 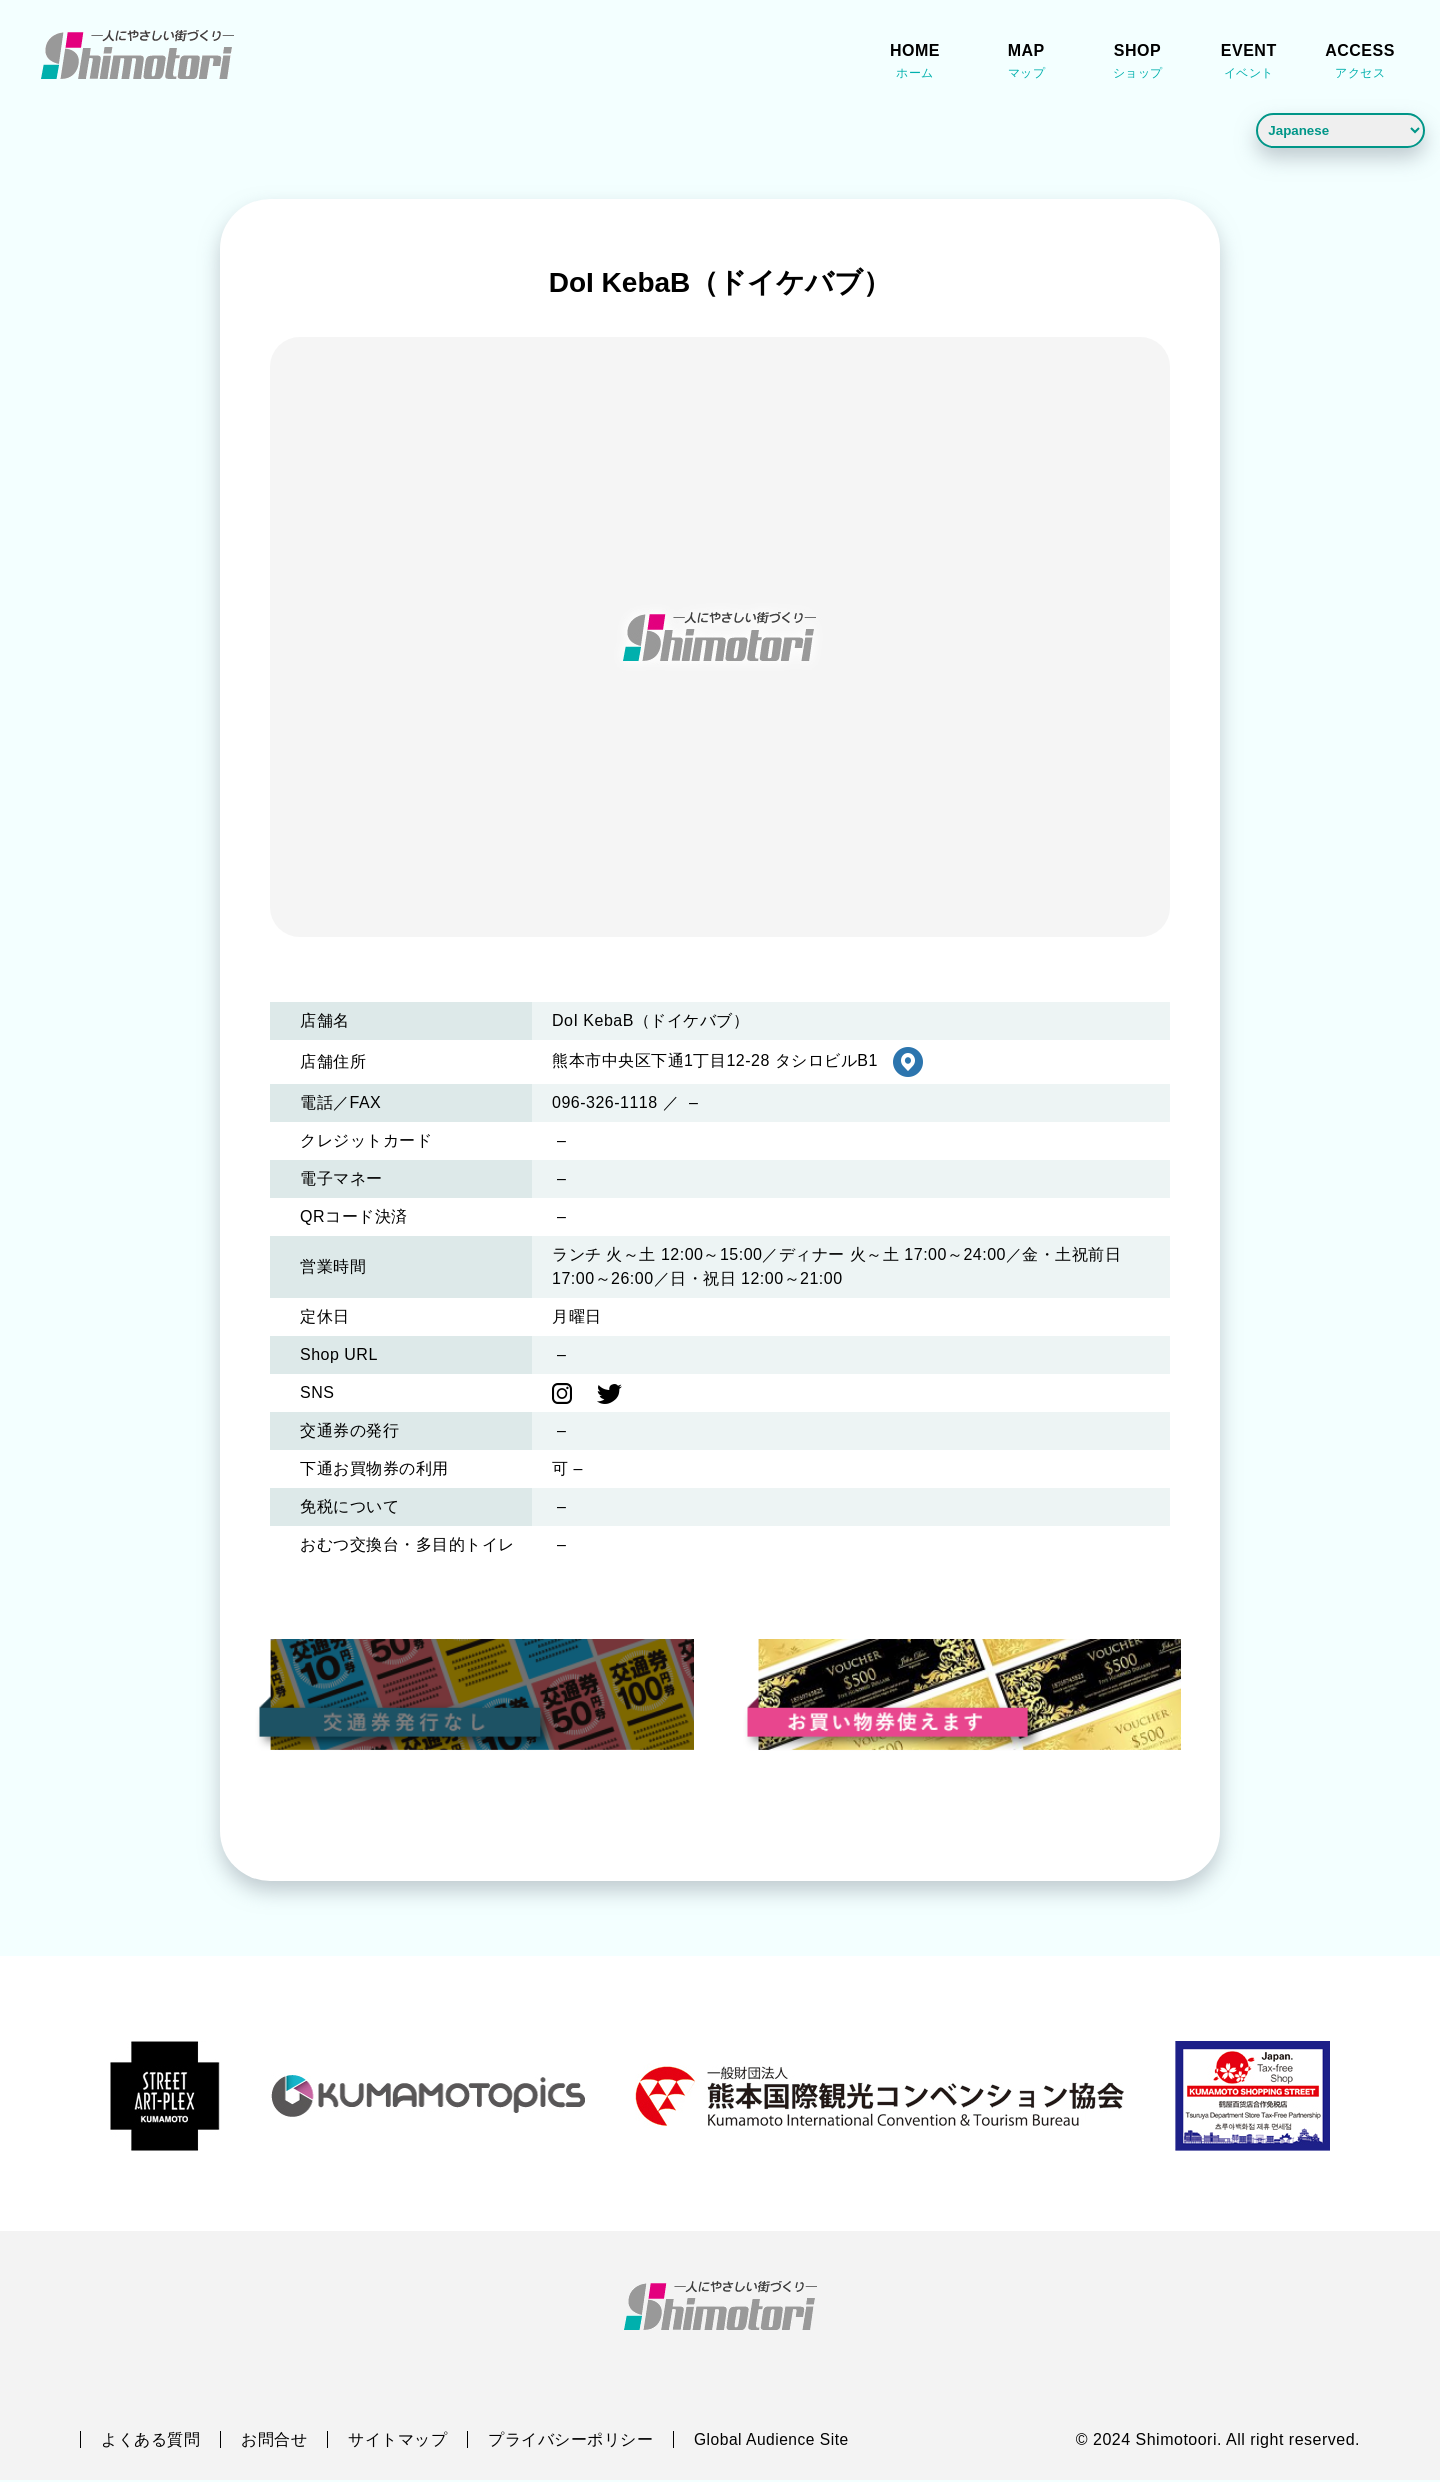 What do you see at coordinates (274, 2441) in the screenshot?
I see `お問合せ` at bounding box center [274, 2441].